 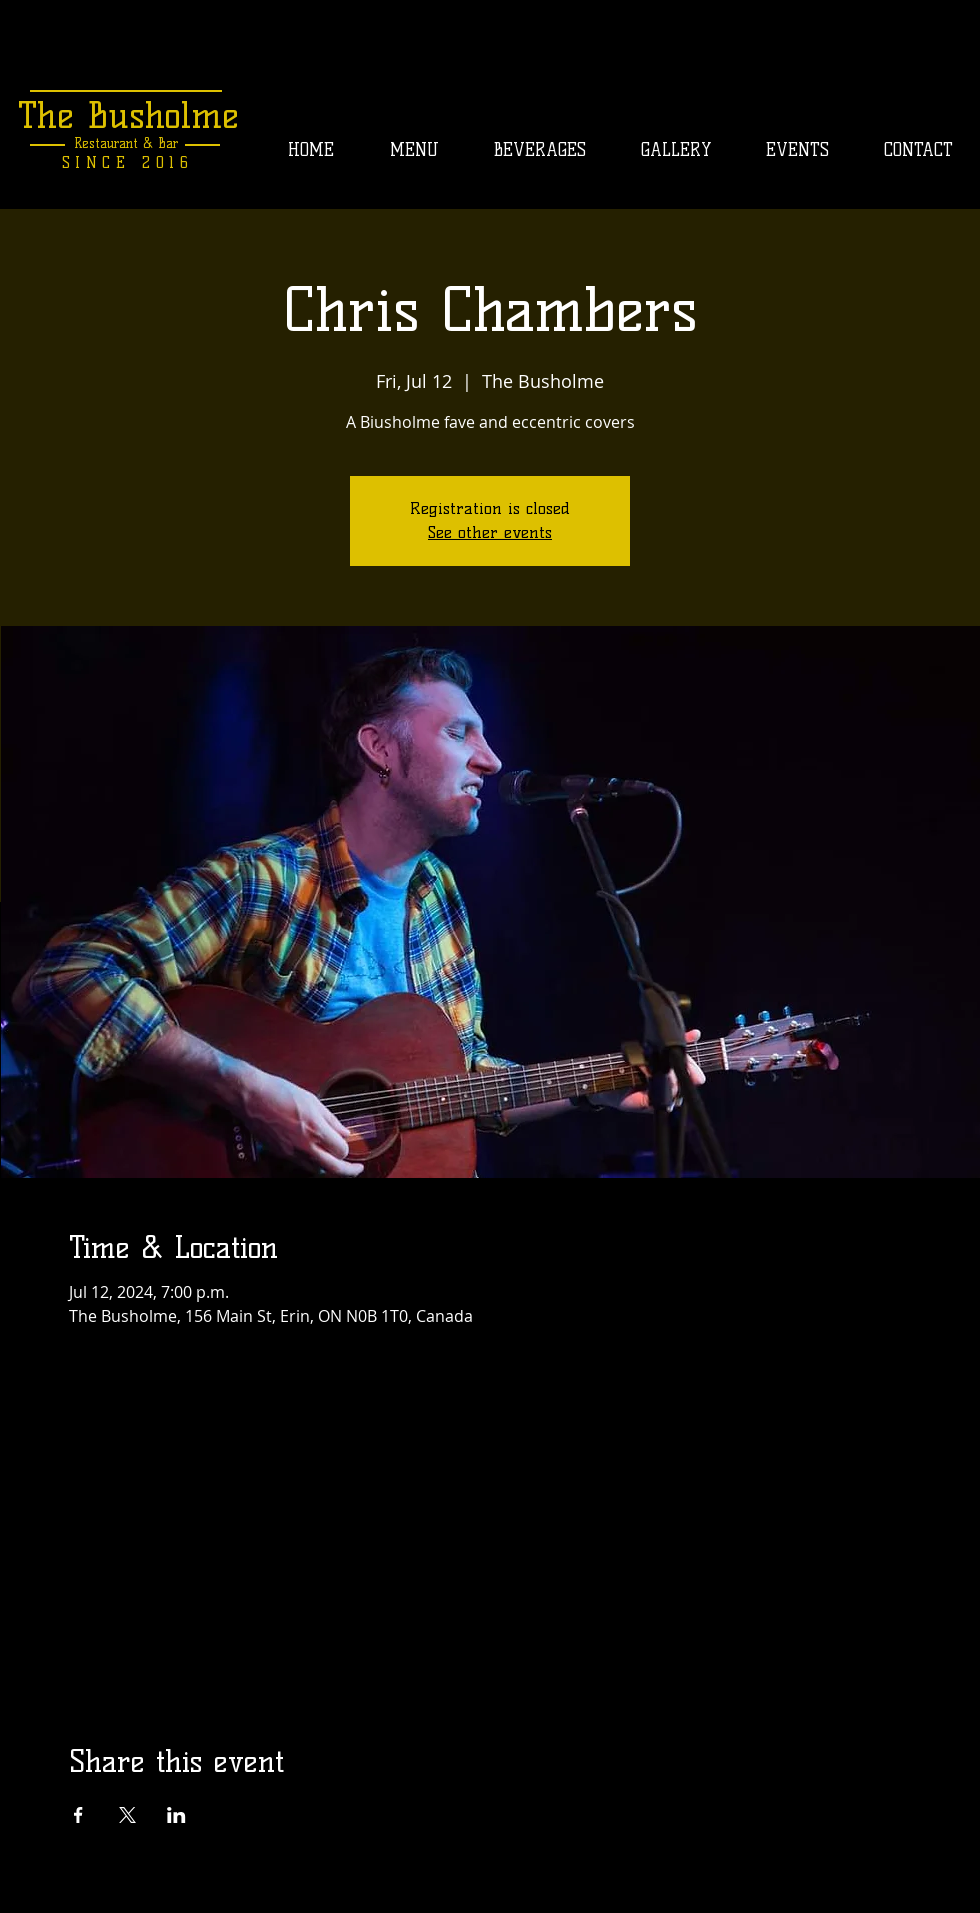 What do you see at coordinates (128, 115) in the screenshot?
I see `The Busholme` at bounding box center [128, 115].